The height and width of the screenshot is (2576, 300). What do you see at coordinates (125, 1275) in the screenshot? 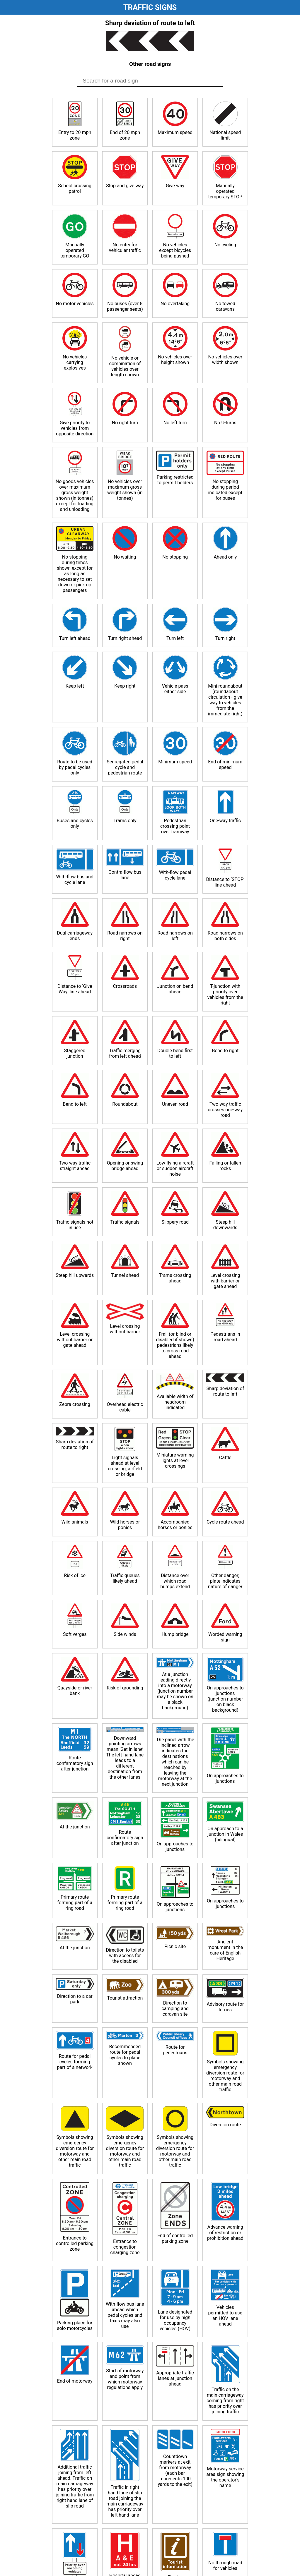
I see `Tunnel ahead` at bounding box center [125, 1275].